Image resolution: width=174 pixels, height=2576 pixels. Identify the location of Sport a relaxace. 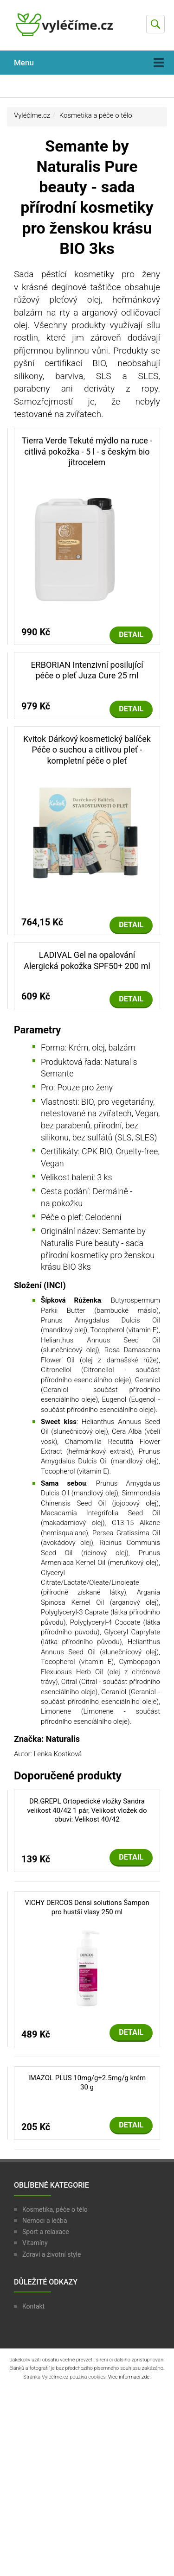
(45, 2231).